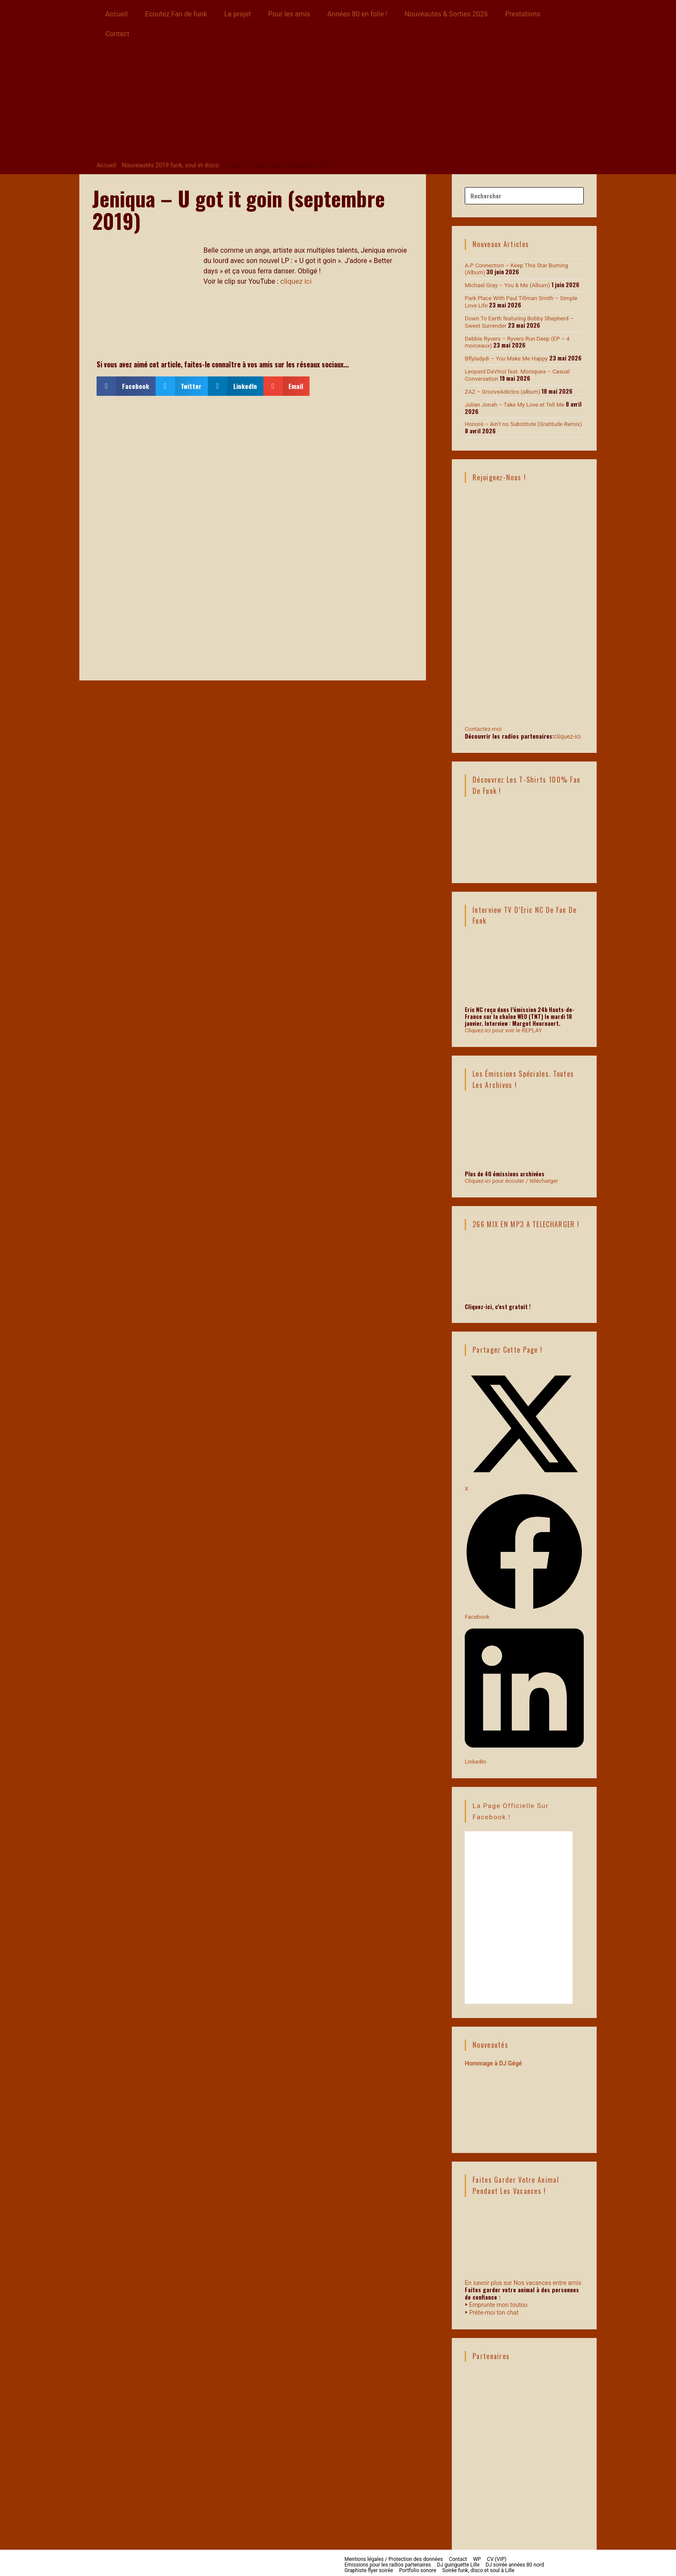 Image resolution: width=676 pixels, height=2576 pixels. Describe the element at coordinates (237, 14) in the screenshot. I see `Le projet` at that location.